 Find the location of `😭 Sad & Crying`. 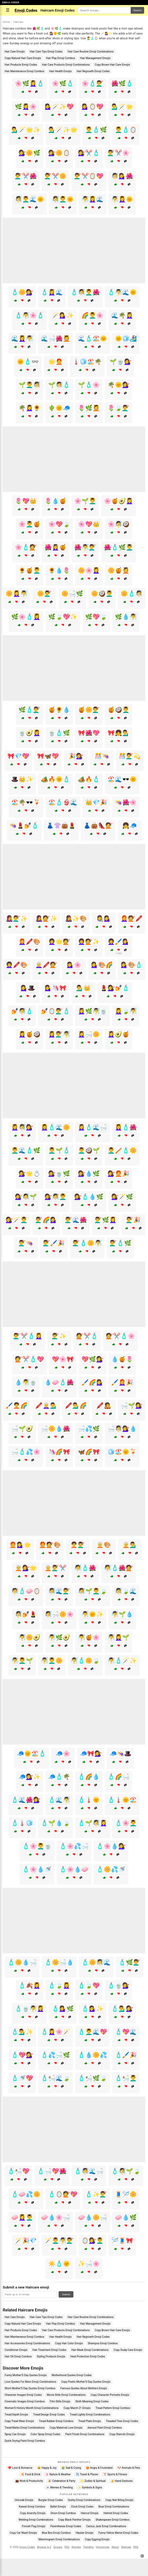

😭 Sad & Crying is located at coordinates (71, 2467).